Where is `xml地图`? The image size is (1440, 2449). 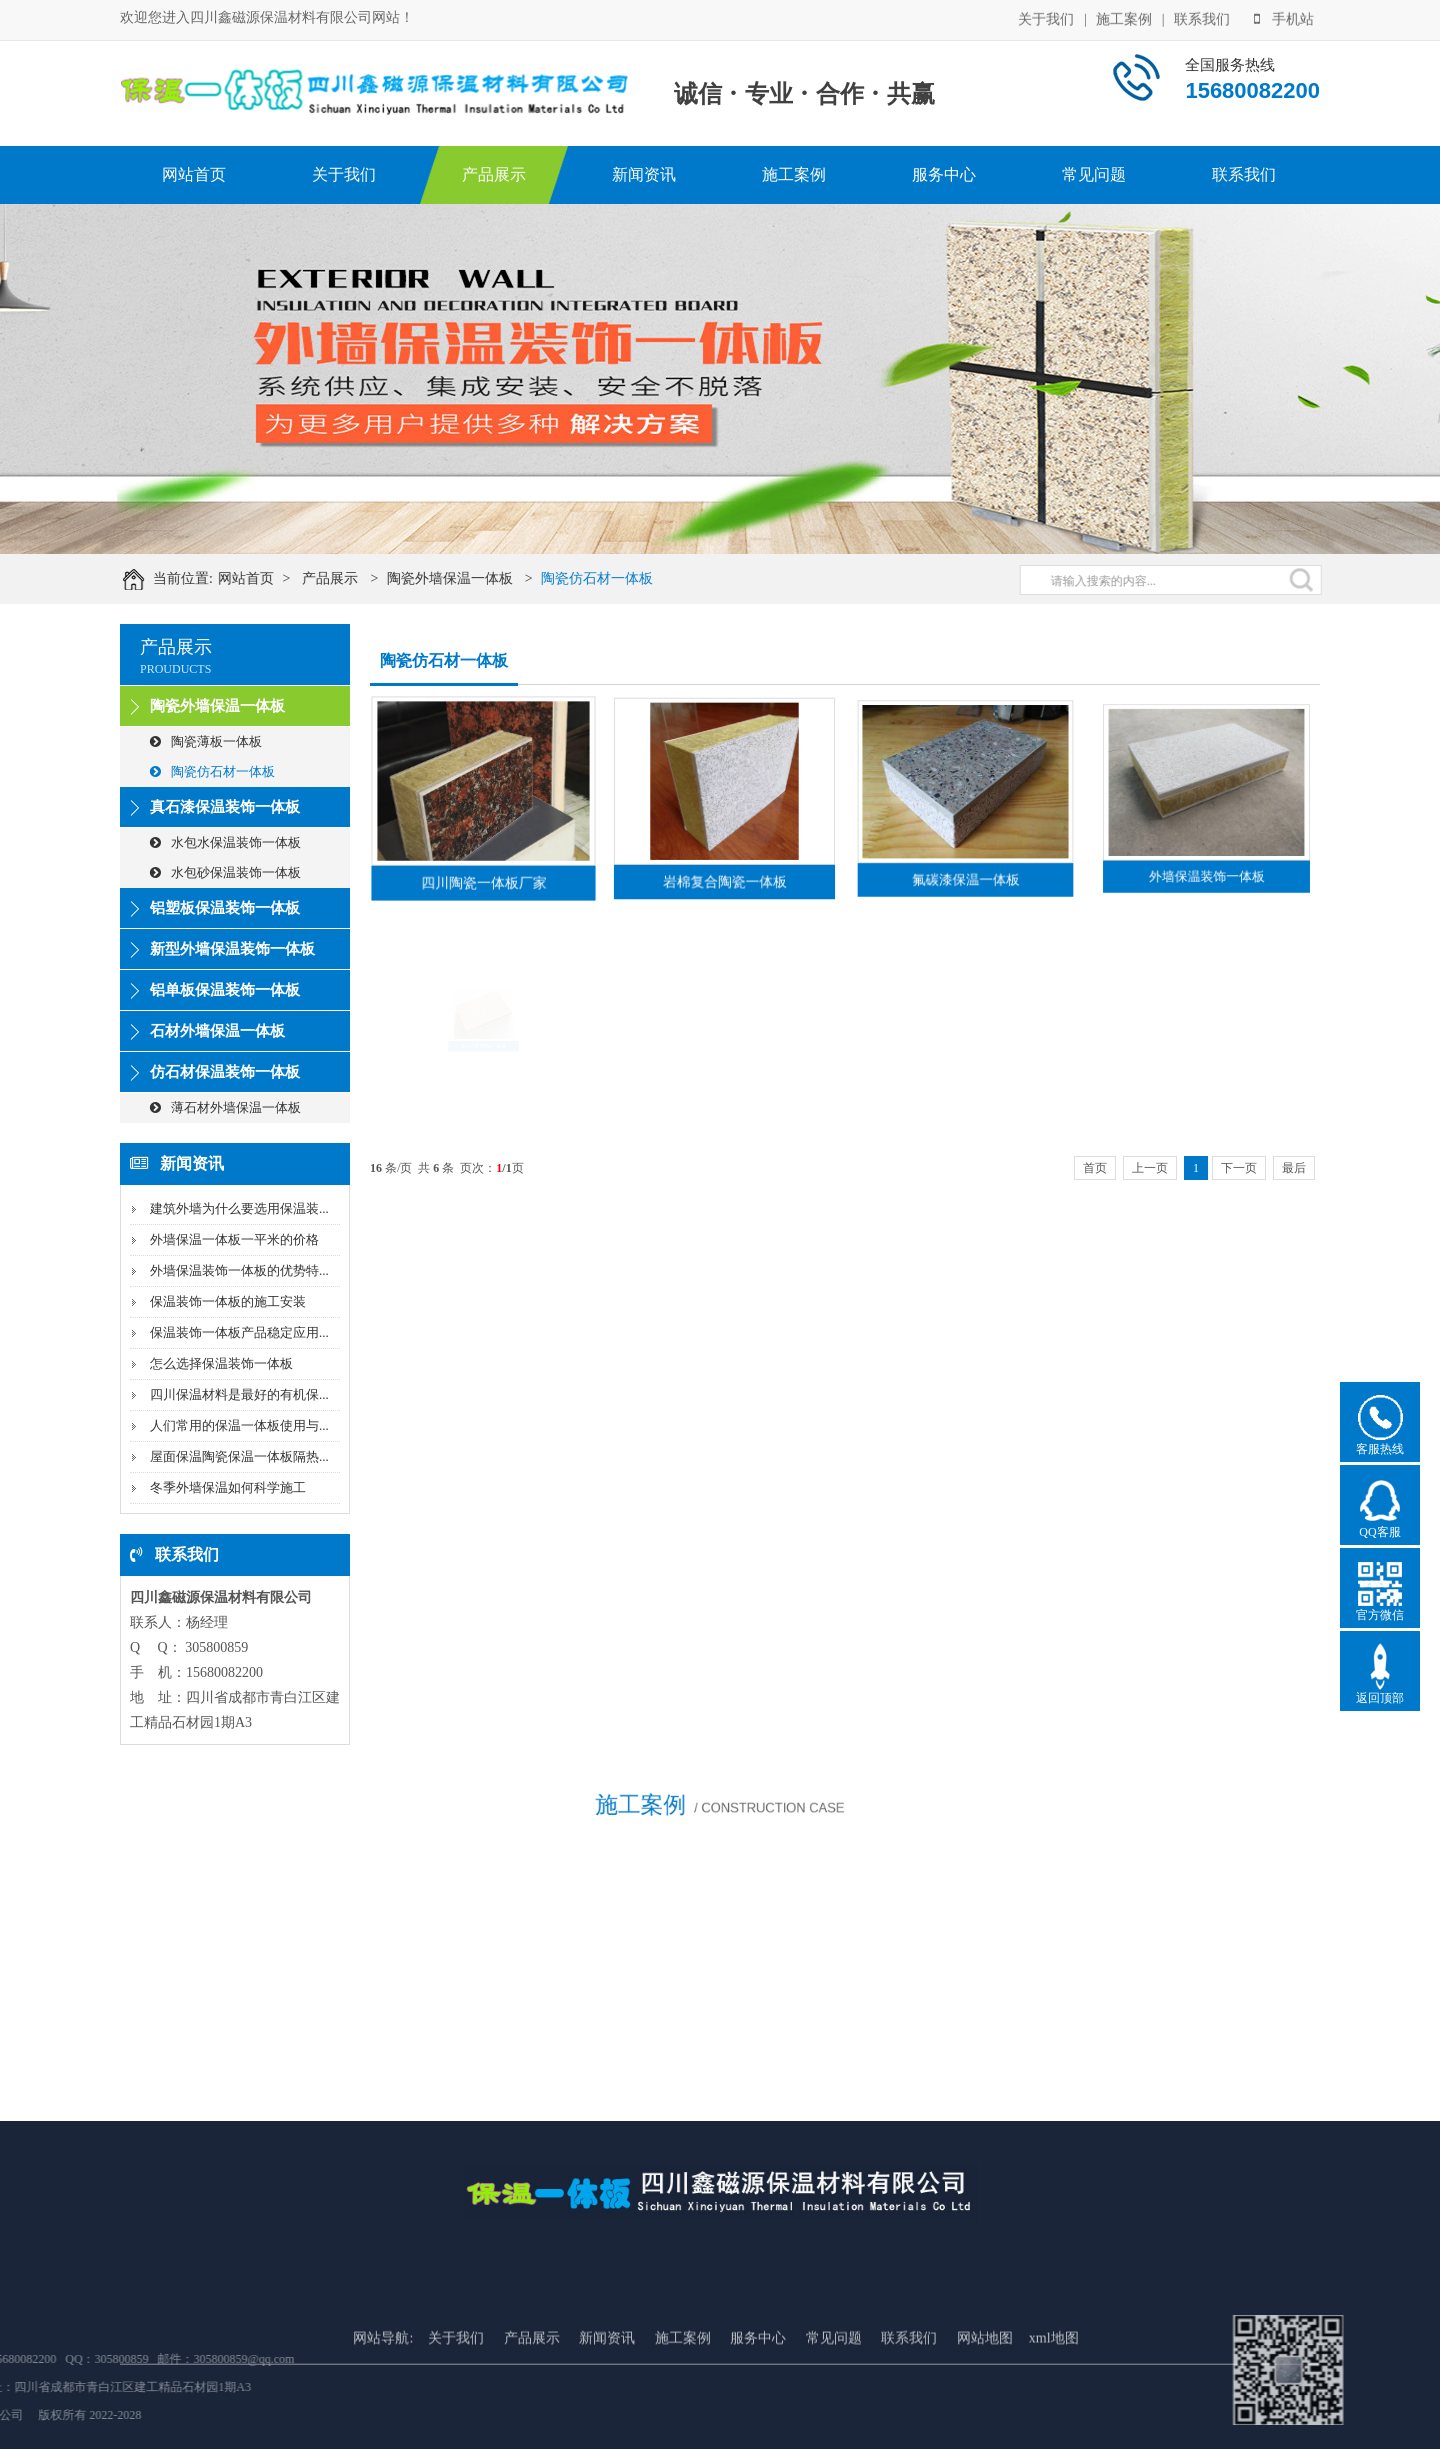
xml地图 is located at coordinates (1054, 2401).